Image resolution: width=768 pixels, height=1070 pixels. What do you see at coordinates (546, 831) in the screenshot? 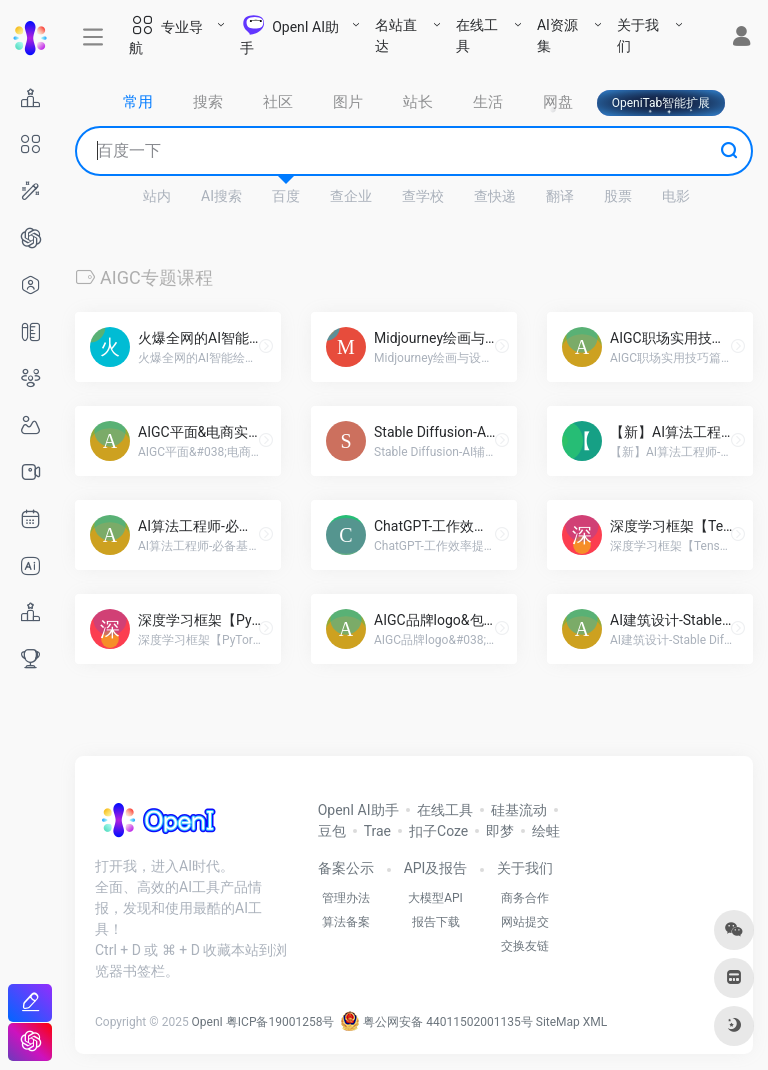
I see `绘蛙` at bounding box center [546, 831].